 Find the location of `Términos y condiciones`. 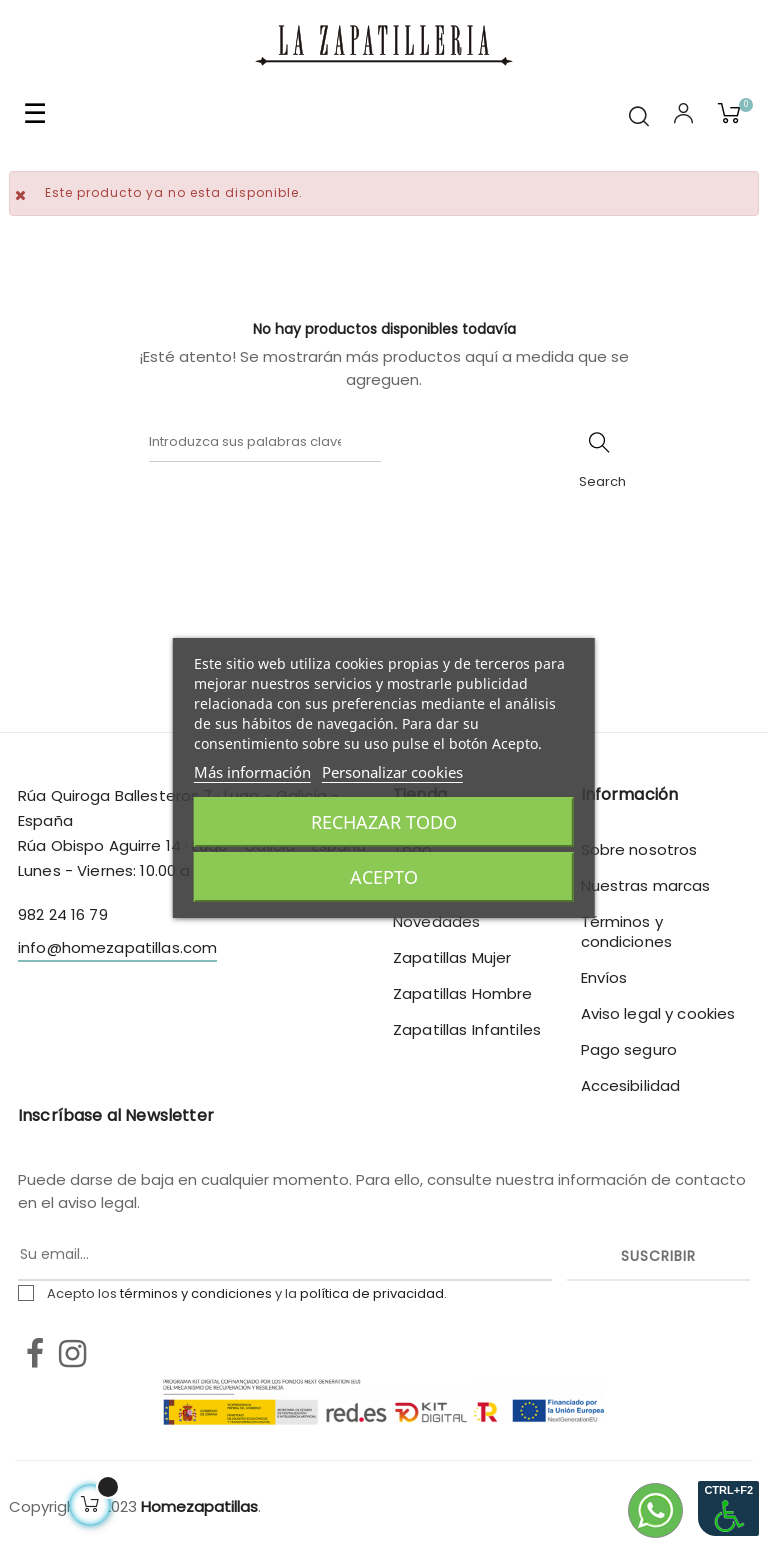

Términos y condiciones is located at coordinates (627, 931).